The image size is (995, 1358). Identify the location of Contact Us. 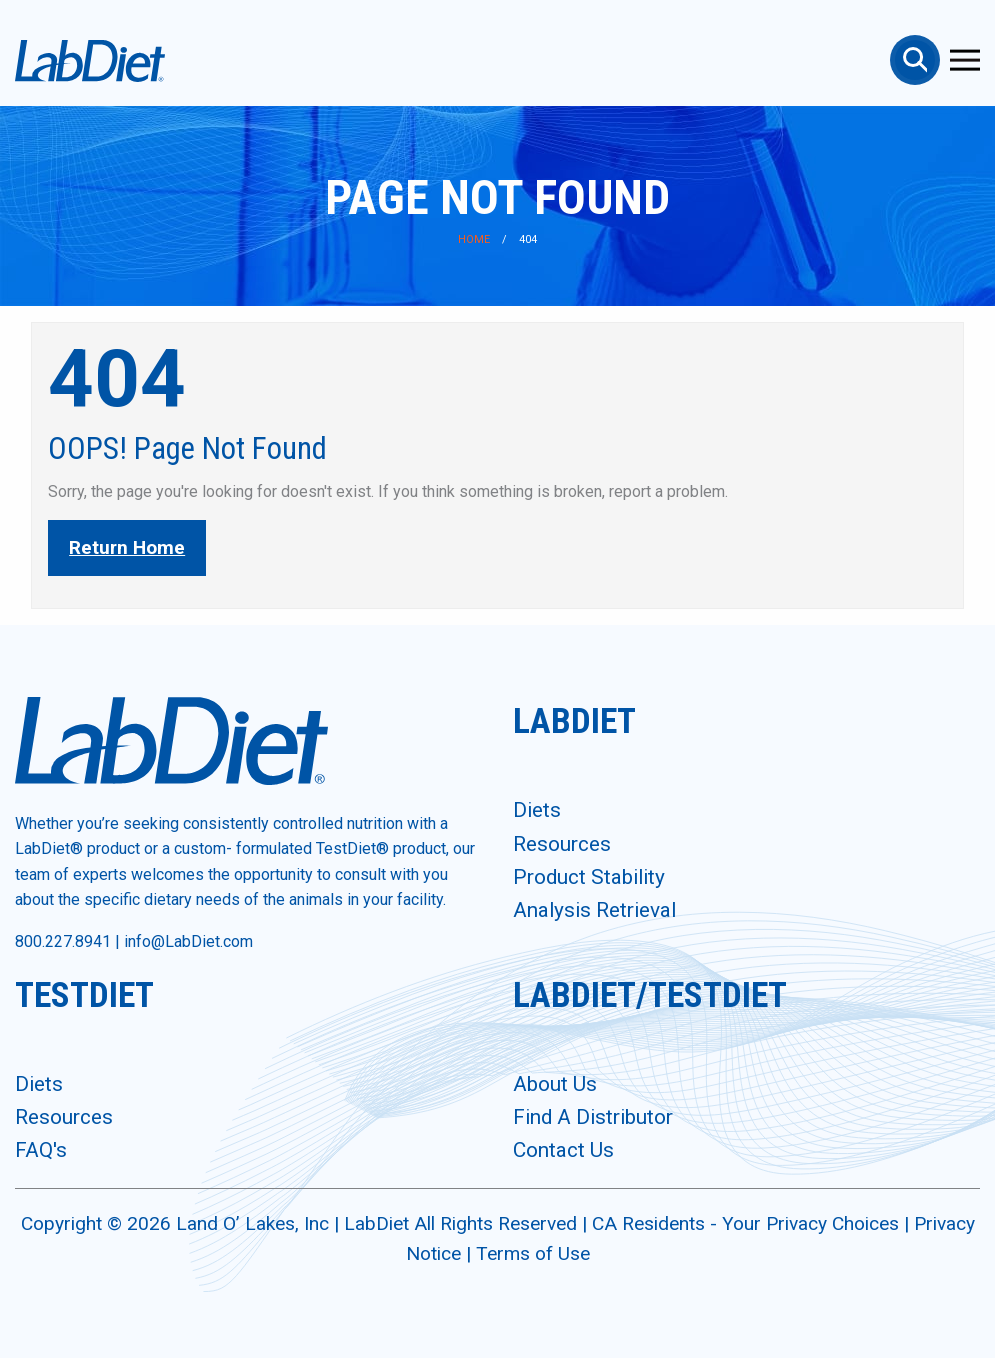
(563, 1150).